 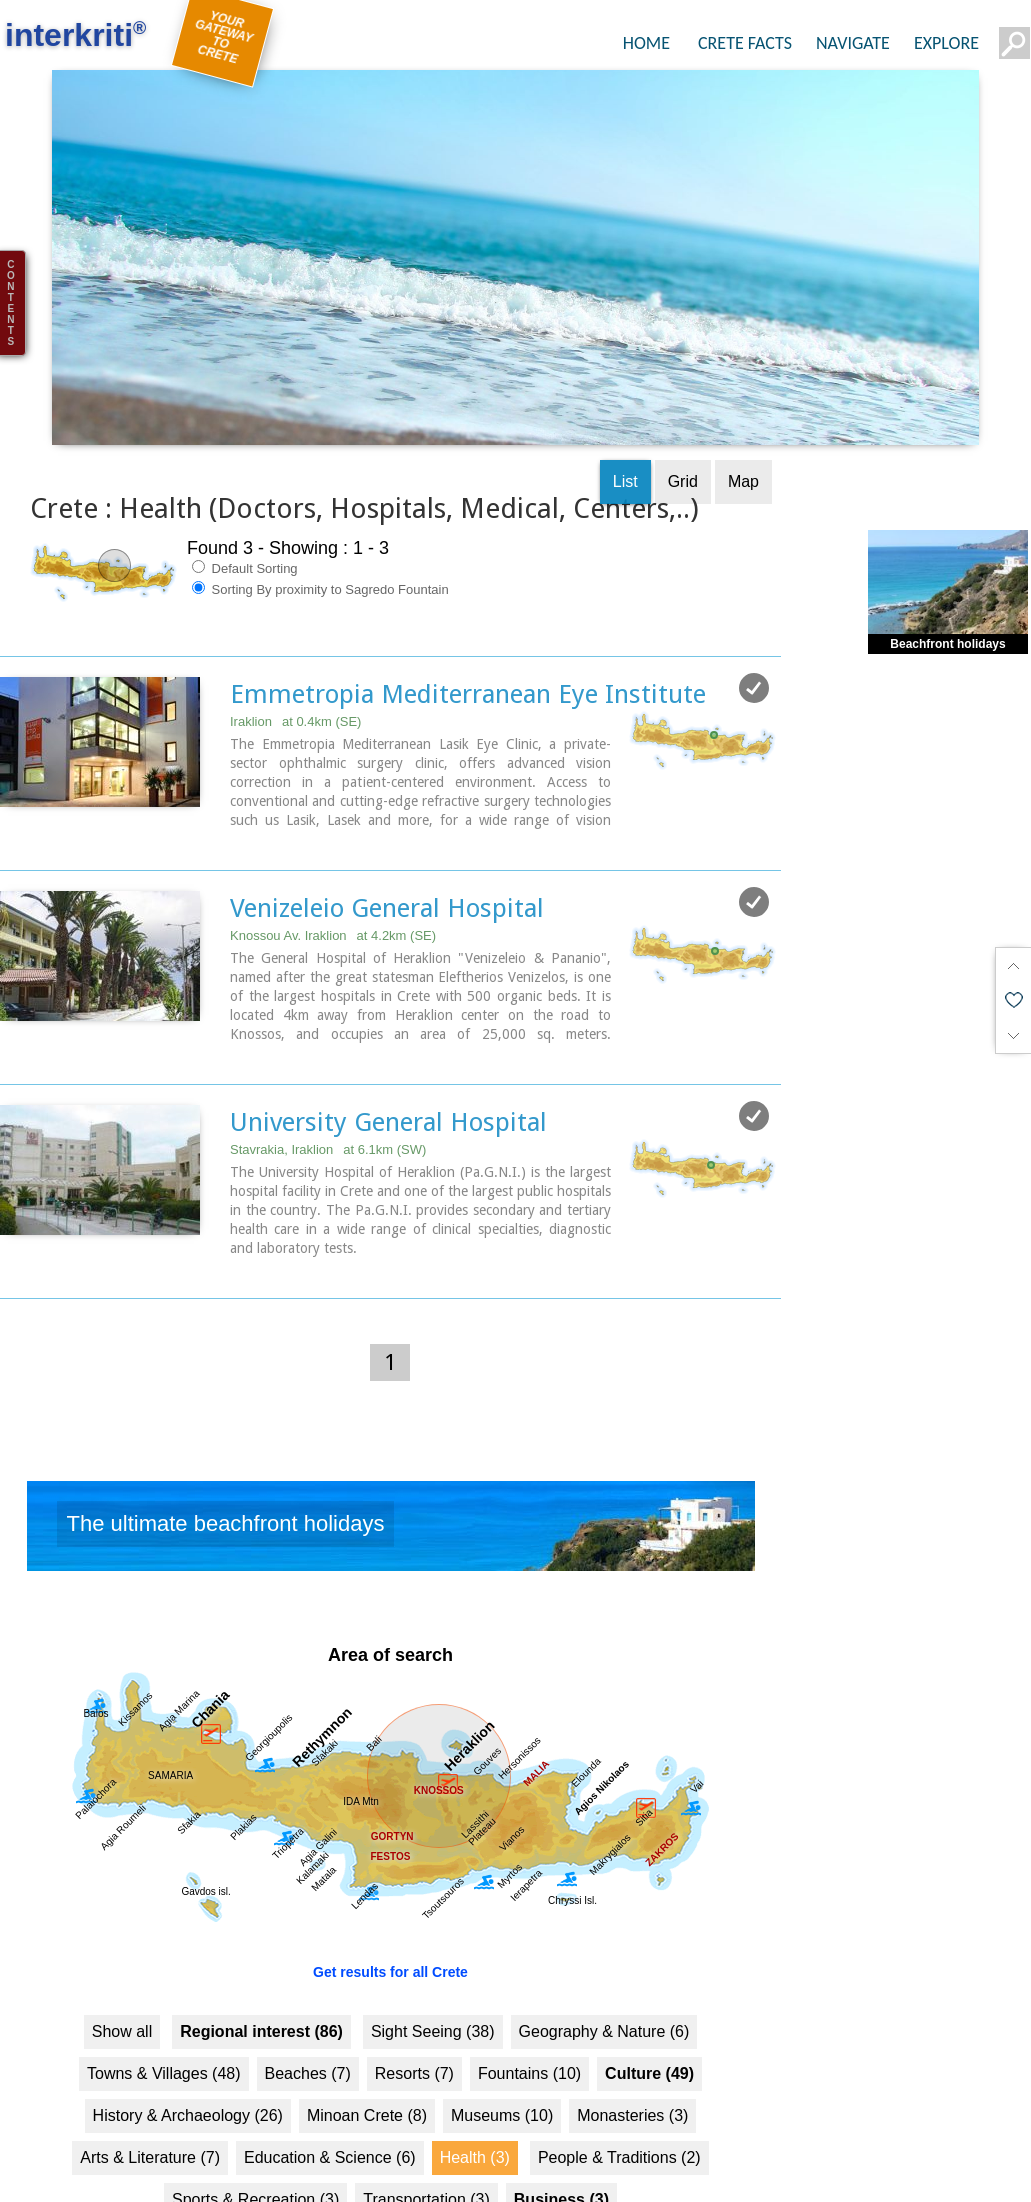 What do you see at coordinates (475, 2109) in the screenshot?
I see `Health (3)` at bounding box center [475, 2109].